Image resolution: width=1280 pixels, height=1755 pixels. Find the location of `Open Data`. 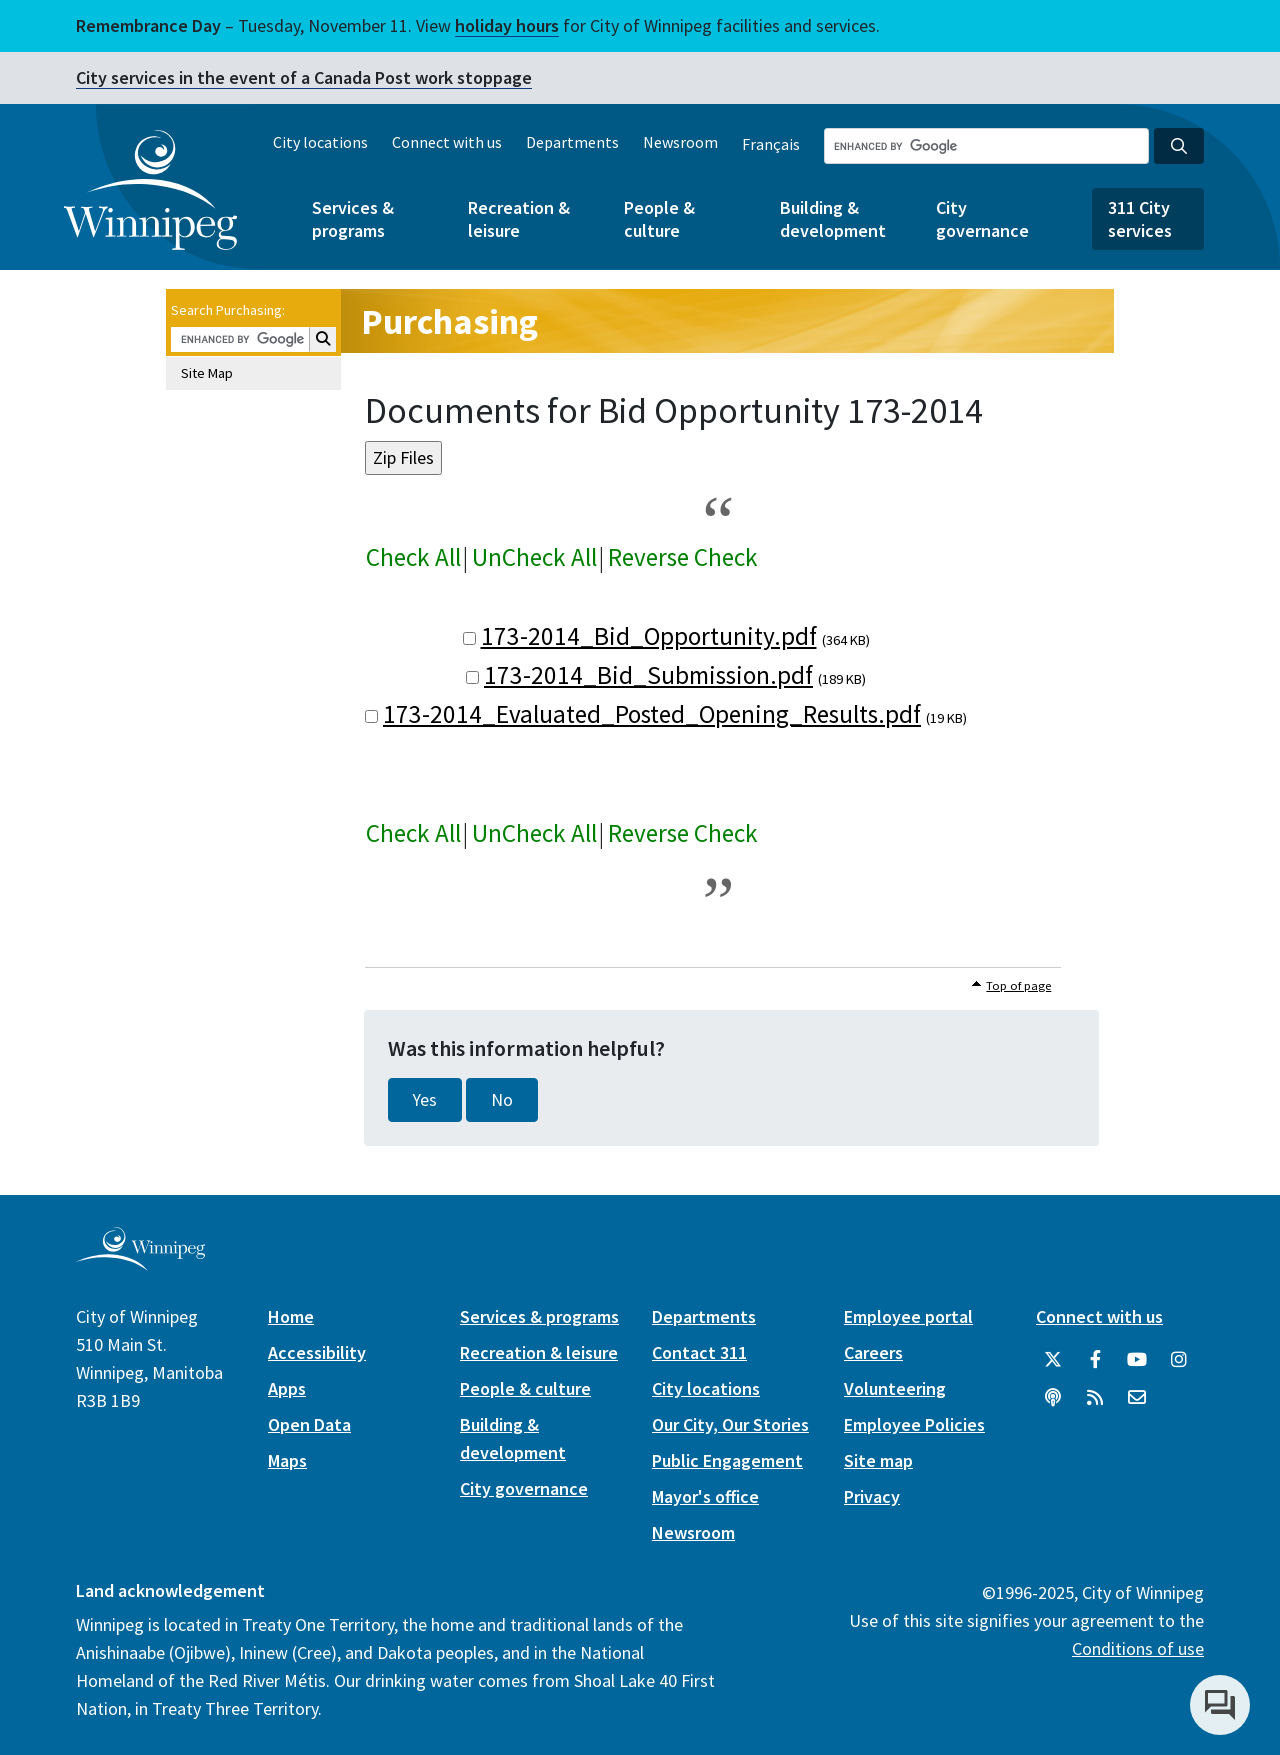

Open Data is located at coordinates (309, 1424).